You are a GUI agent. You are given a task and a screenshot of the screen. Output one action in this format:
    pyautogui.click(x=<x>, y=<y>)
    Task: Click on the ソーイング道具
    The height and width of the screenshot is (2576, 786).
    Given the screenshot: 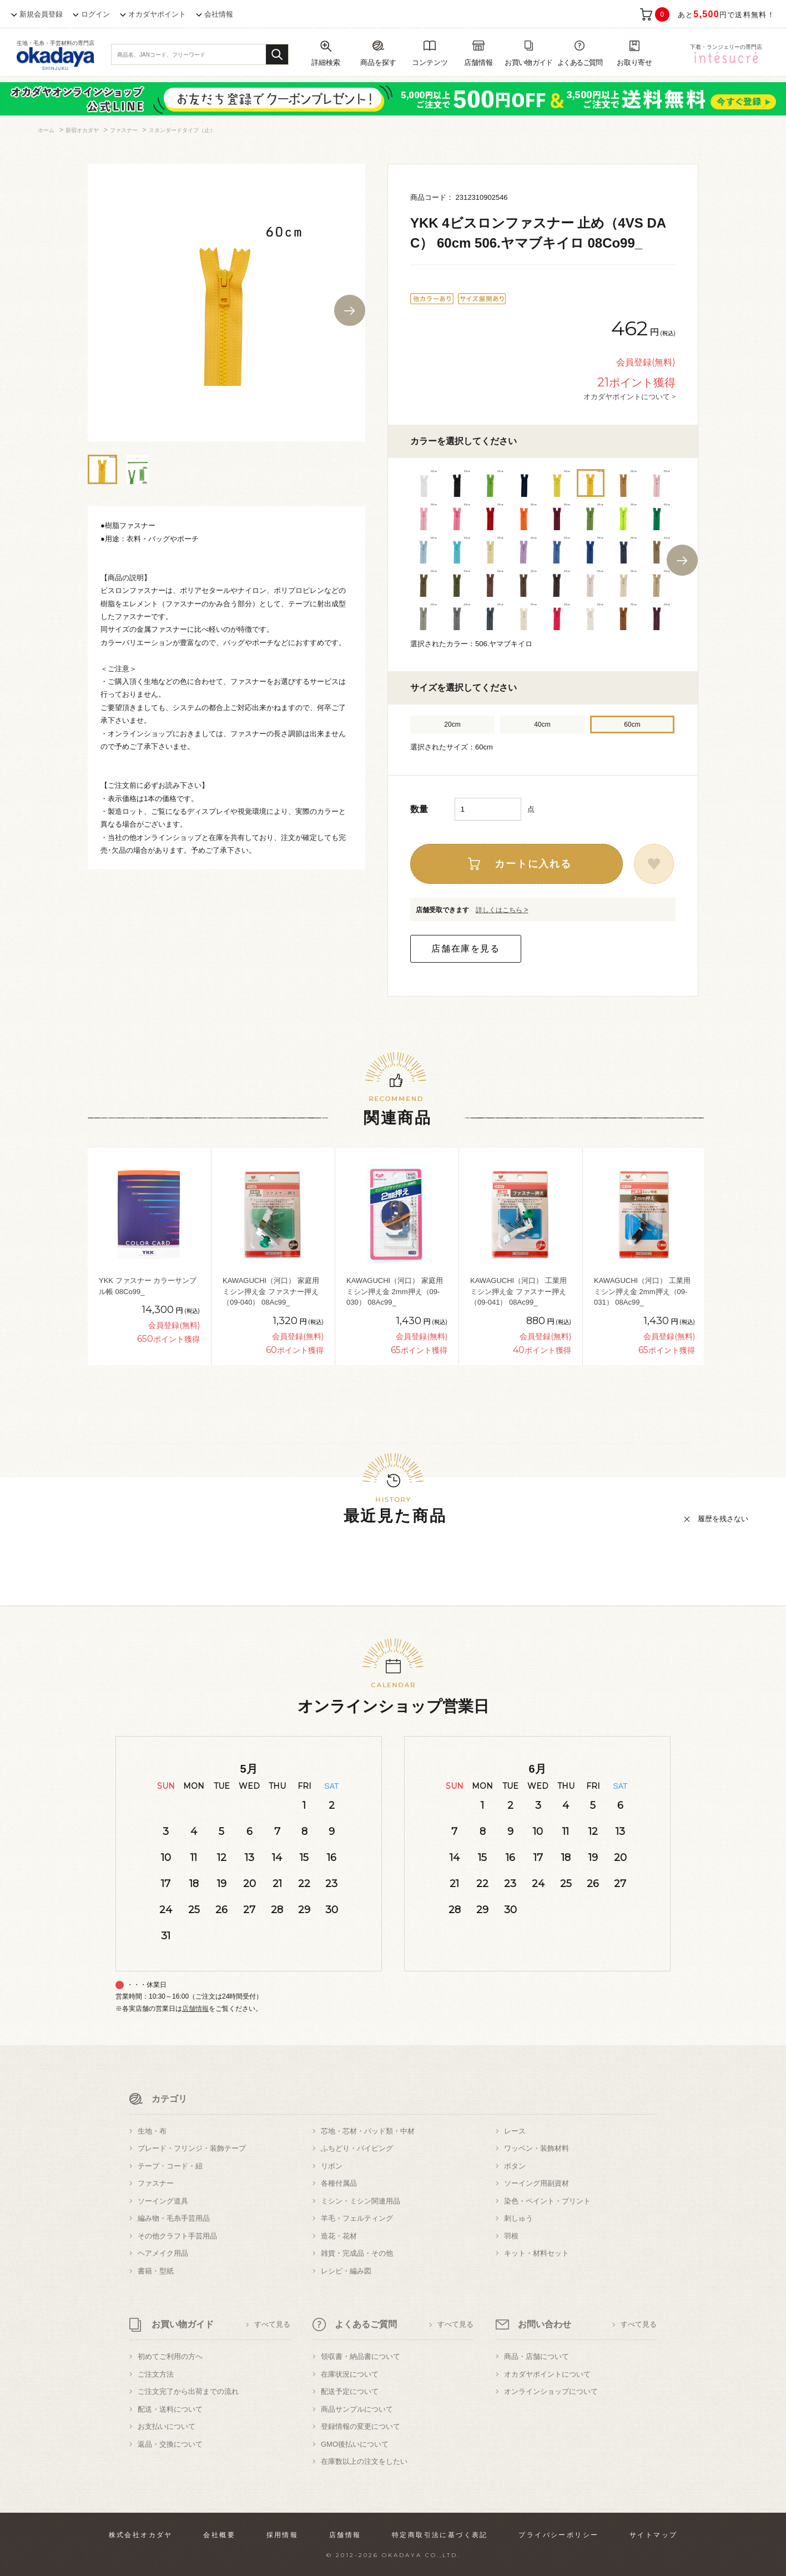 What is the action you would take?
    pyautogui.click(x=163, y=2201)
    